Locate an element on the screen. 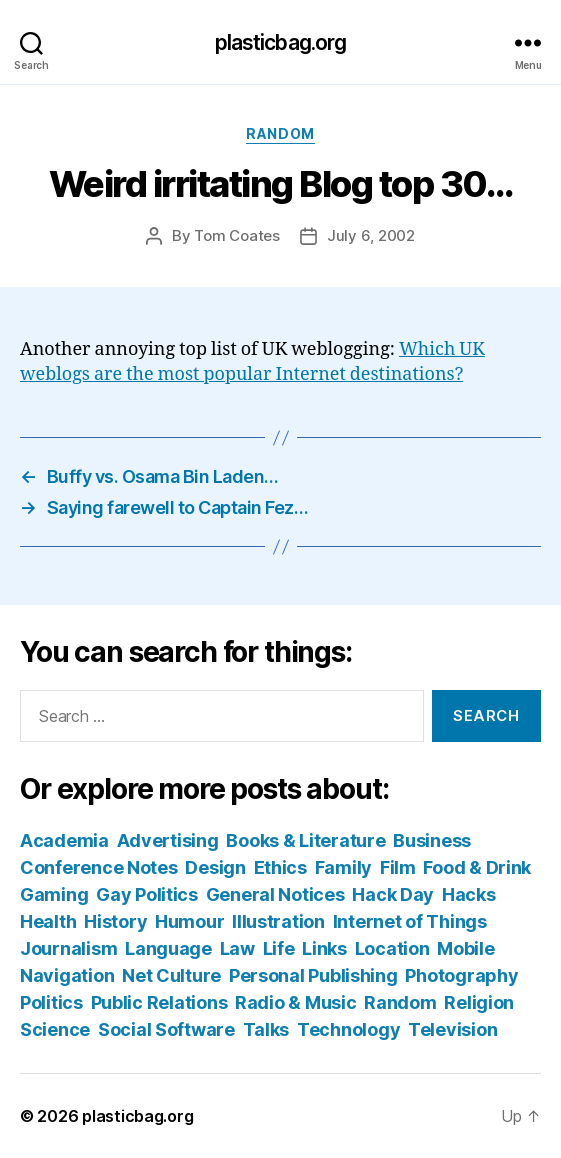 This screenshot has height=1158, width=561. July 6, 2002 is located at coordinates (371, 235).